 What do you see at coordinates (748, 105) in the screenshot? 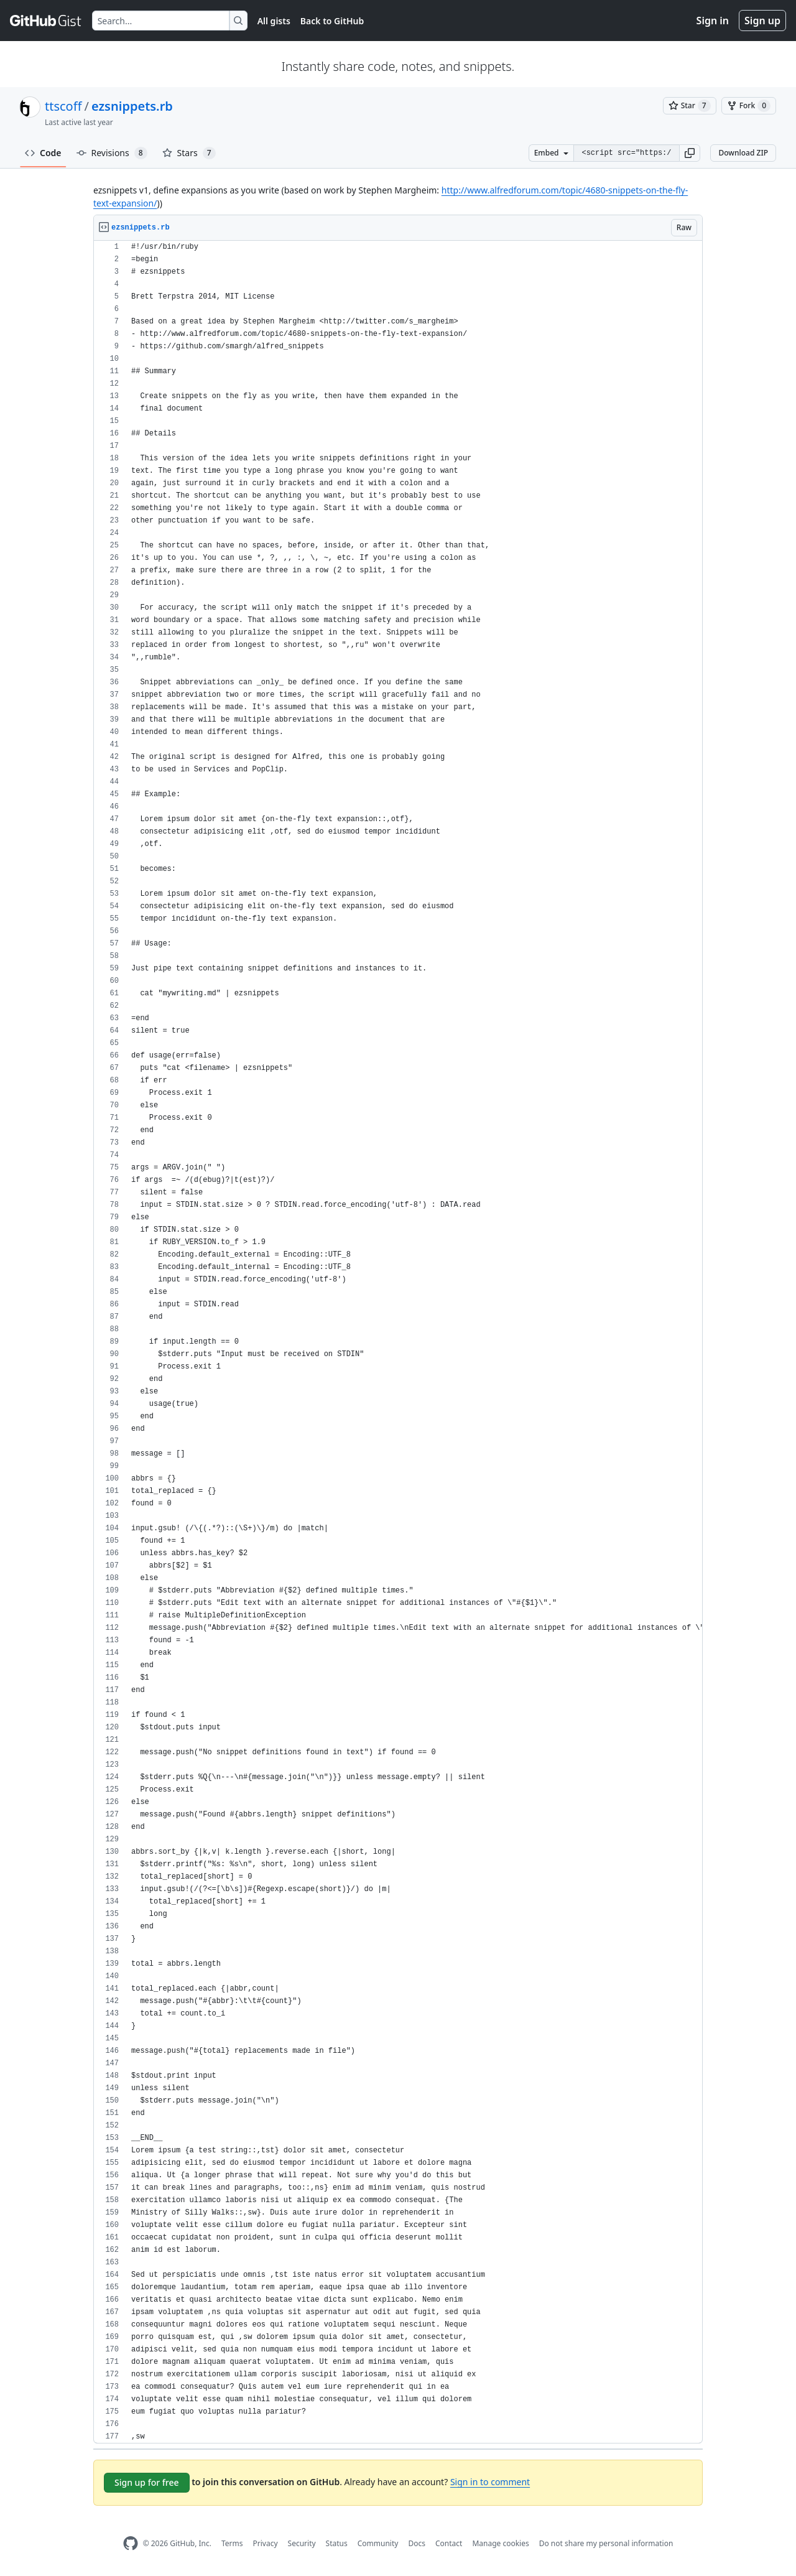
I see `[You must be signed in to fork a gist]` at bounding box center [748, 105].